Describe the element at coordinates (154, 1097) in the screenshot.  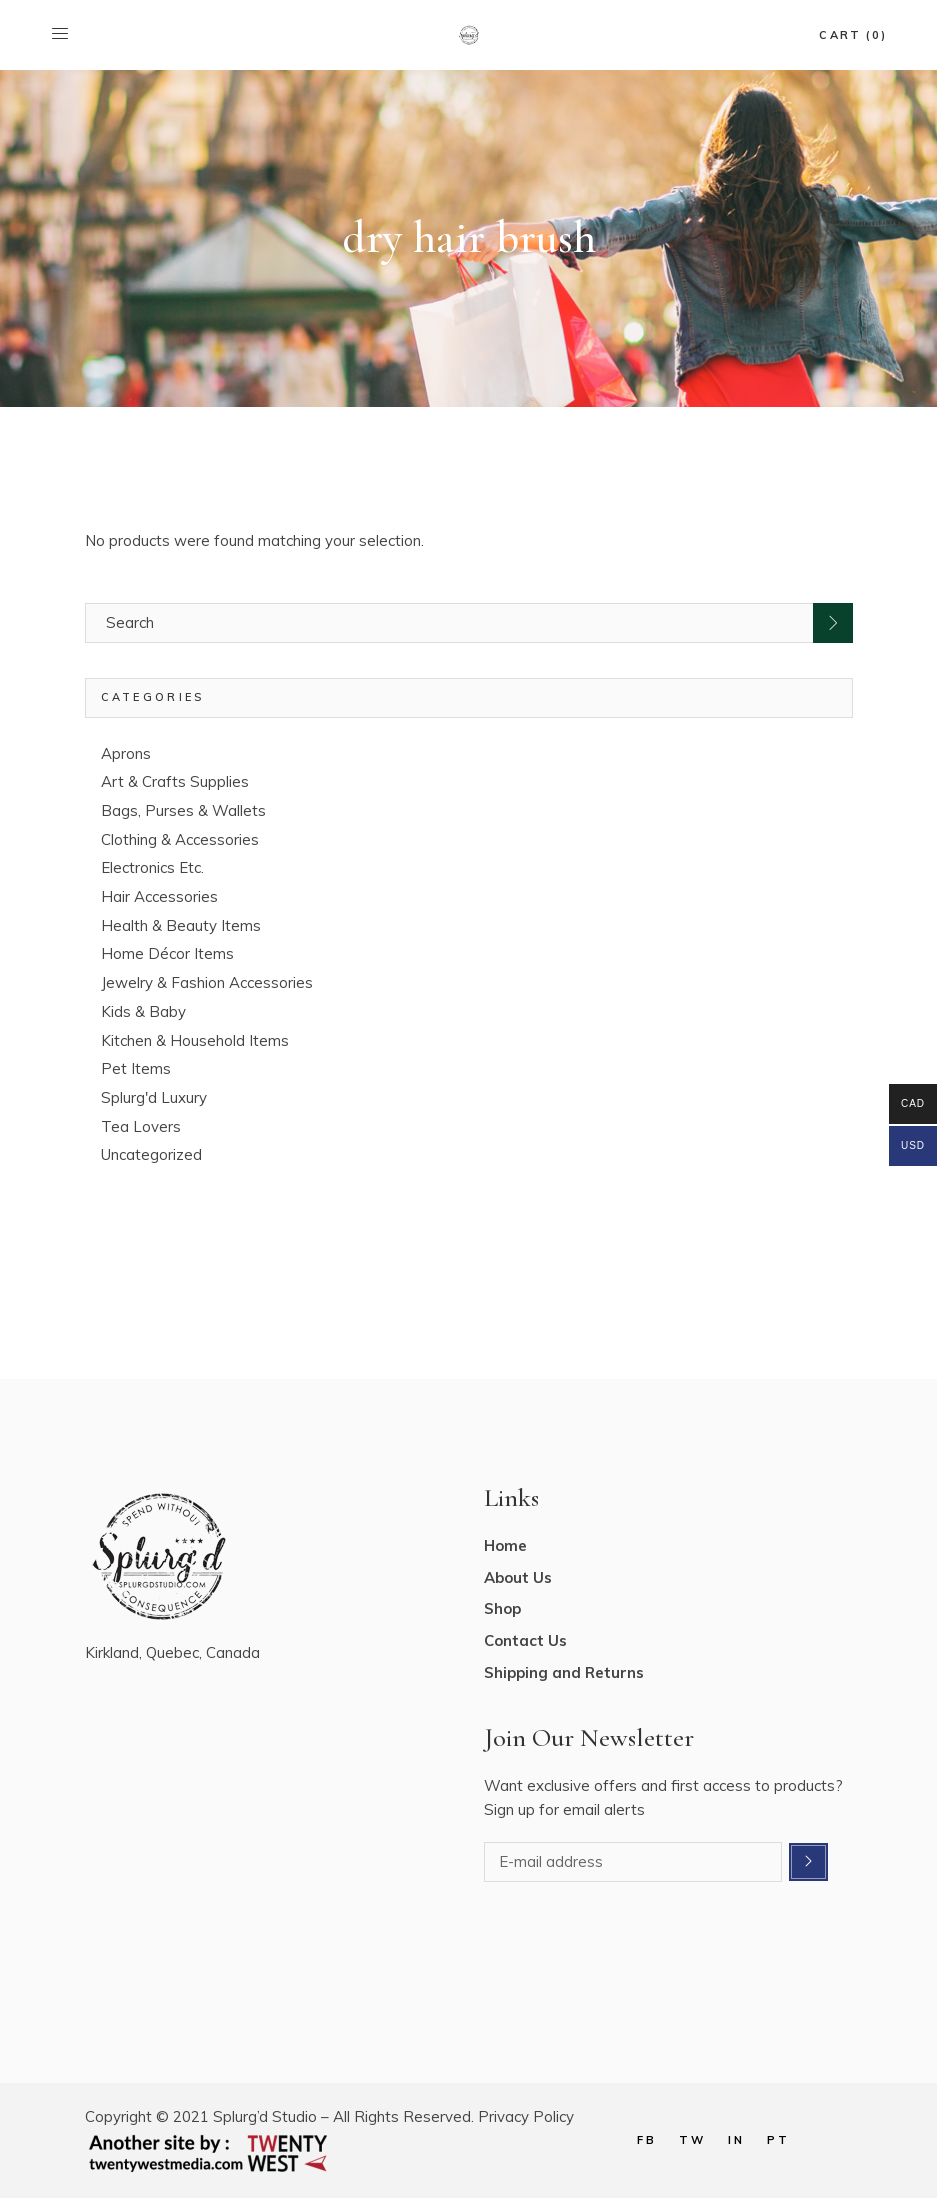
I see `Splurg'd Luxury` at that location.